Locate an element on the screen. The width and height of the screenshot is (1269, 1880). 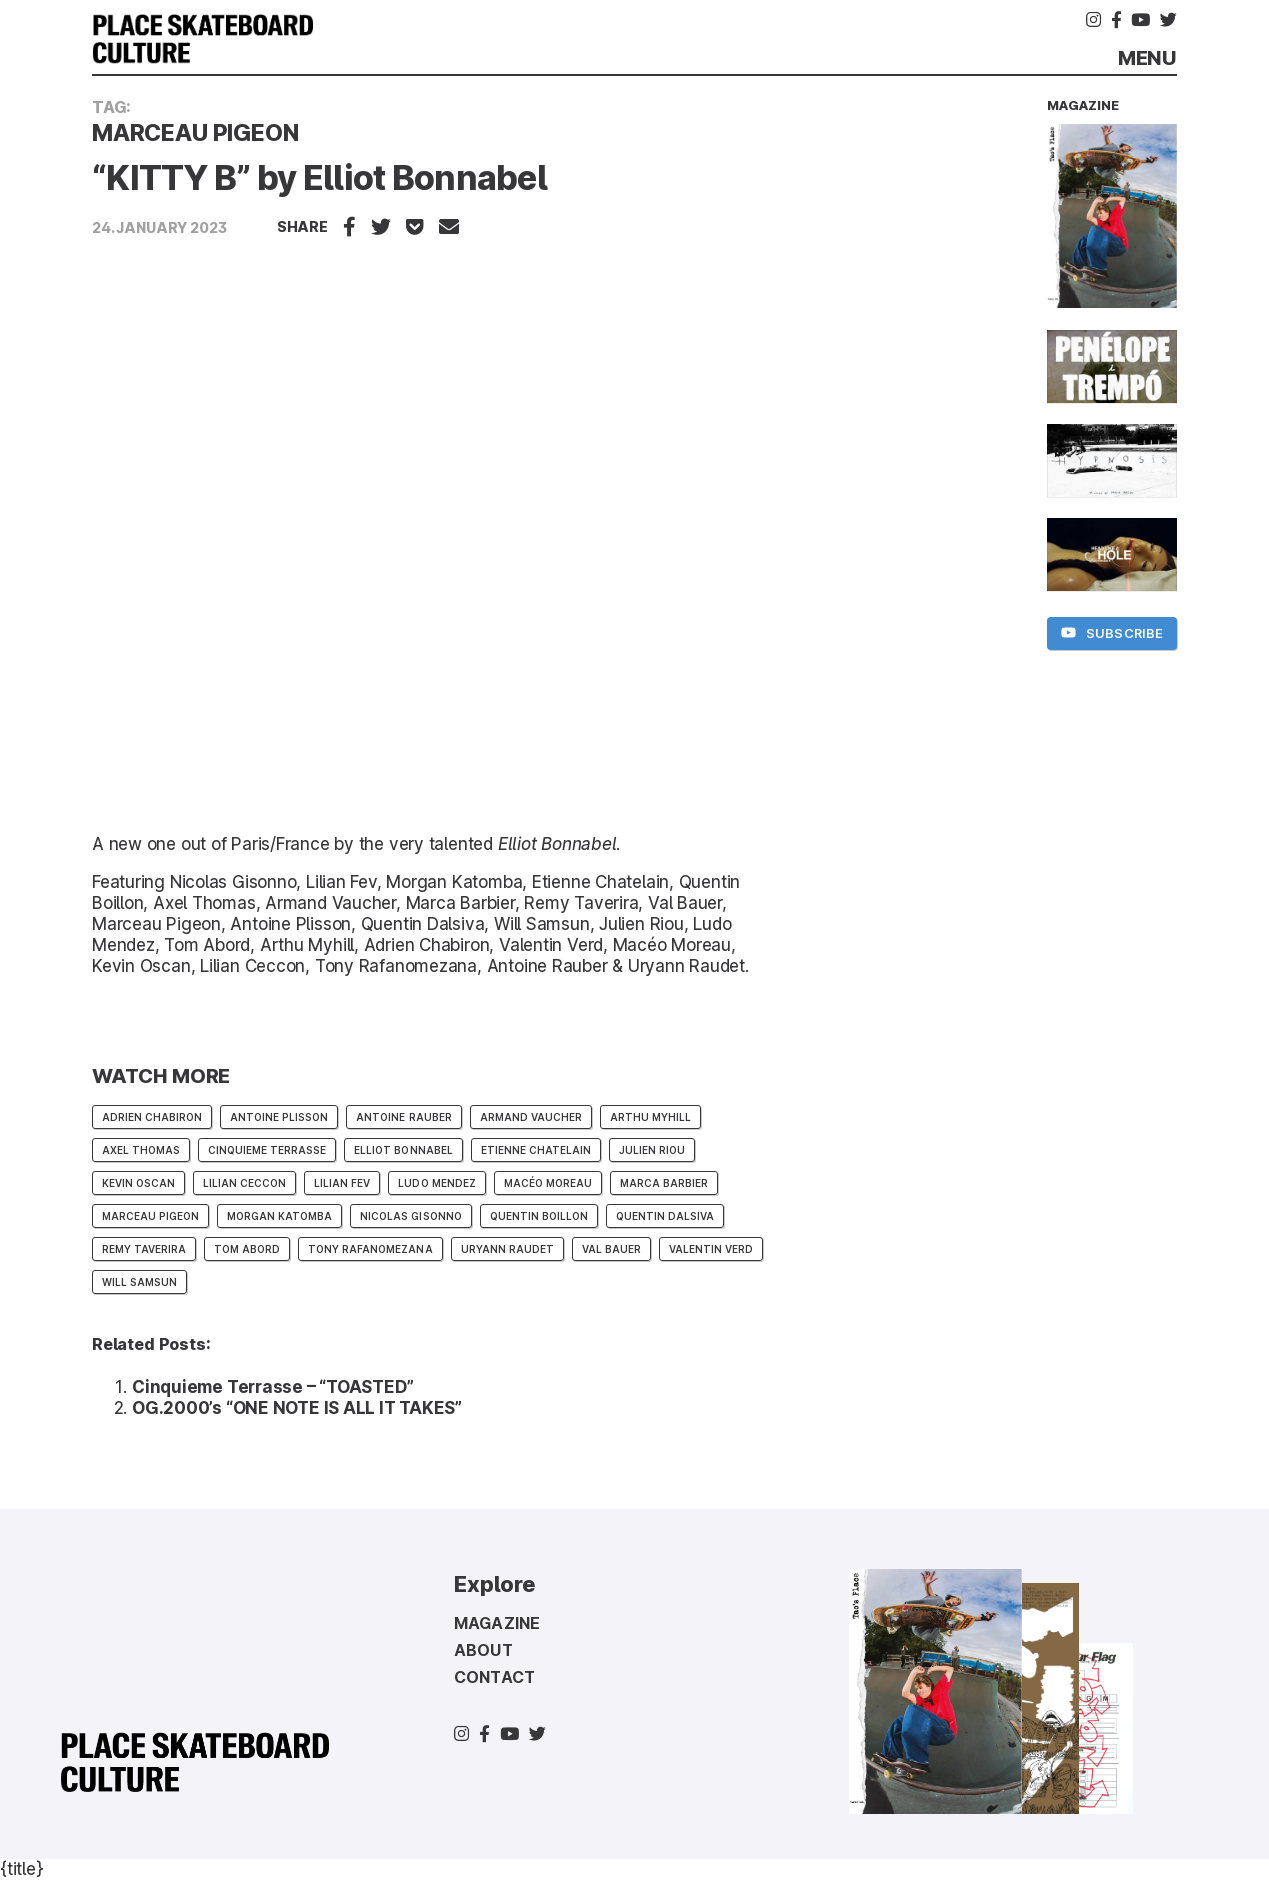
Etienne Chatelain is located at coordinates (536, 1150).